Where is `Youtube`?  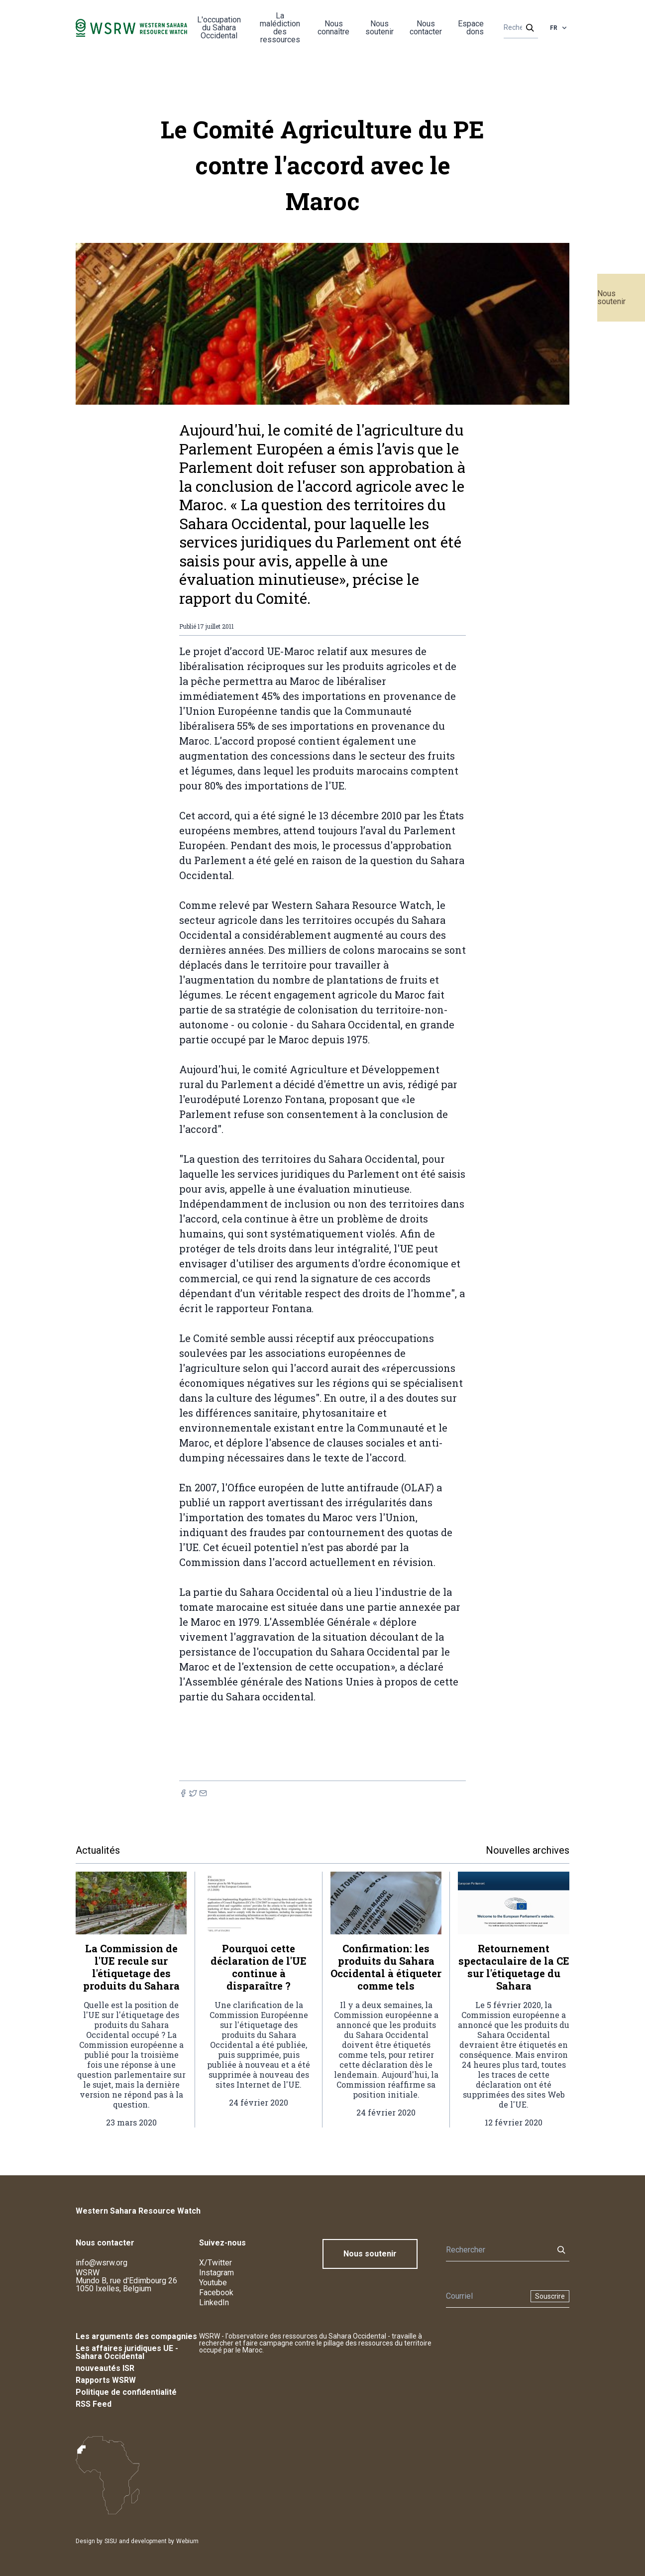 Youtube is located at coordinates (213, 2282).